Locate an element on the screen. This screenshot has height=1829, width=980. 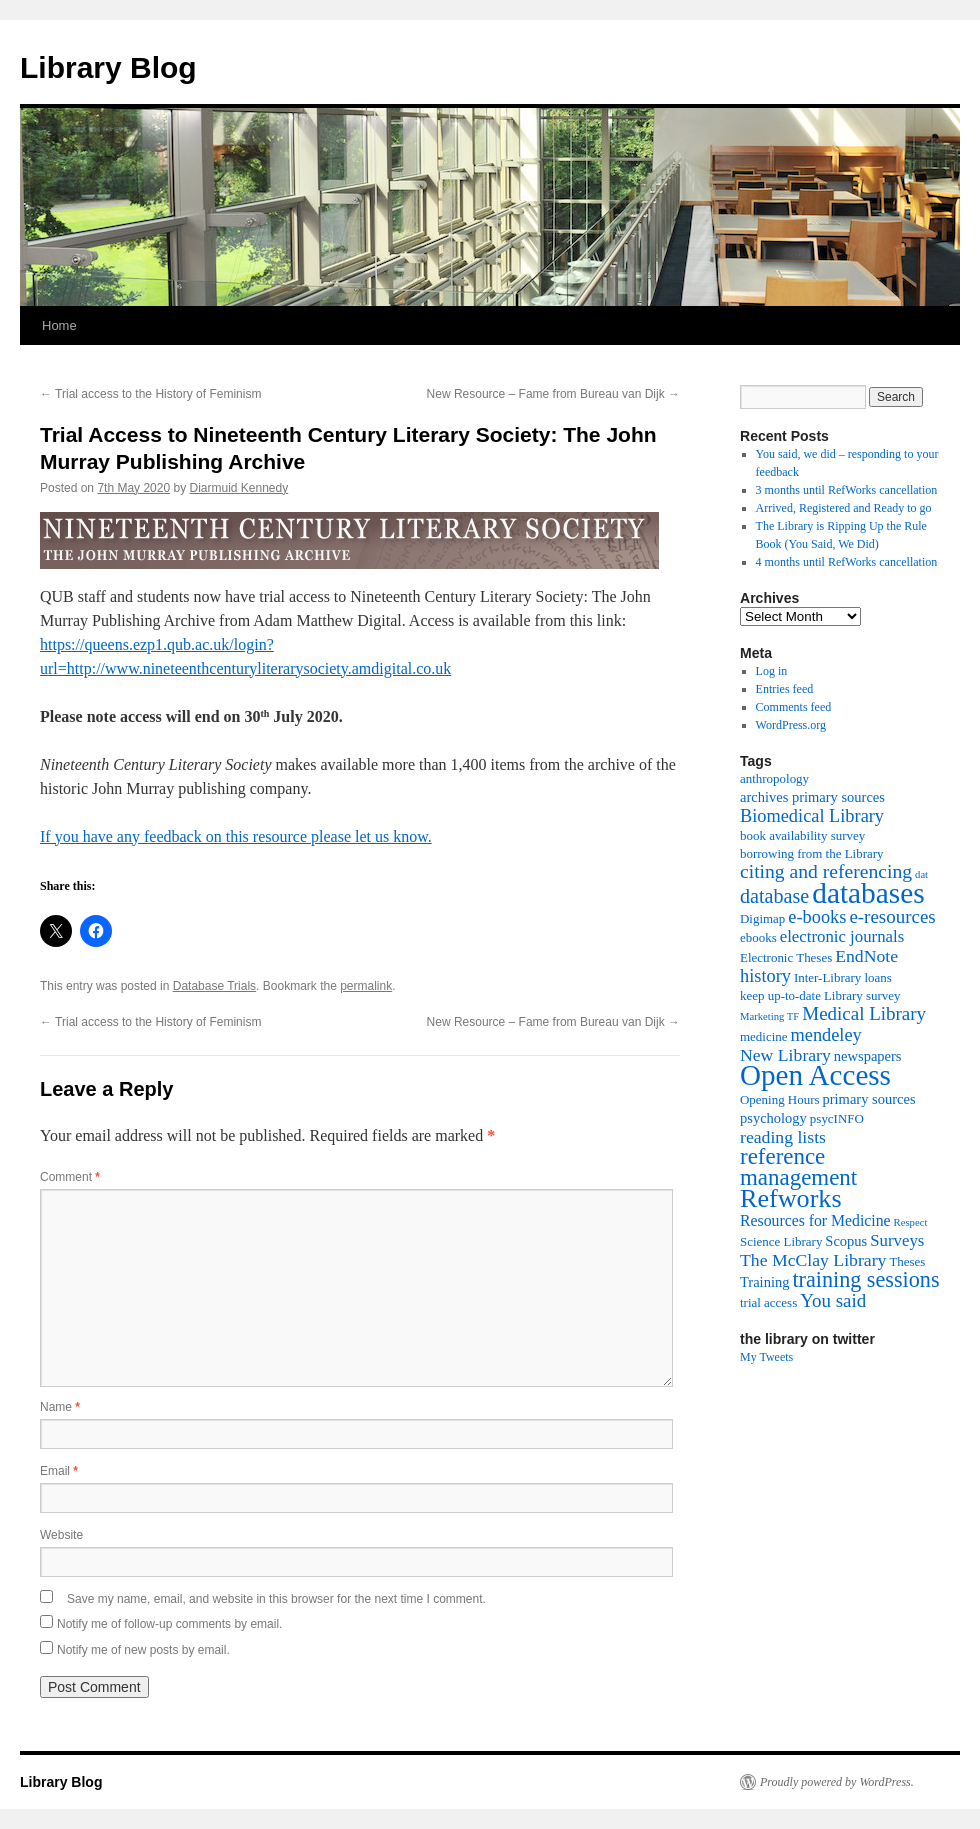
psycINFO [psycINFO (2 items)] is located at coordinates (837, 1118).